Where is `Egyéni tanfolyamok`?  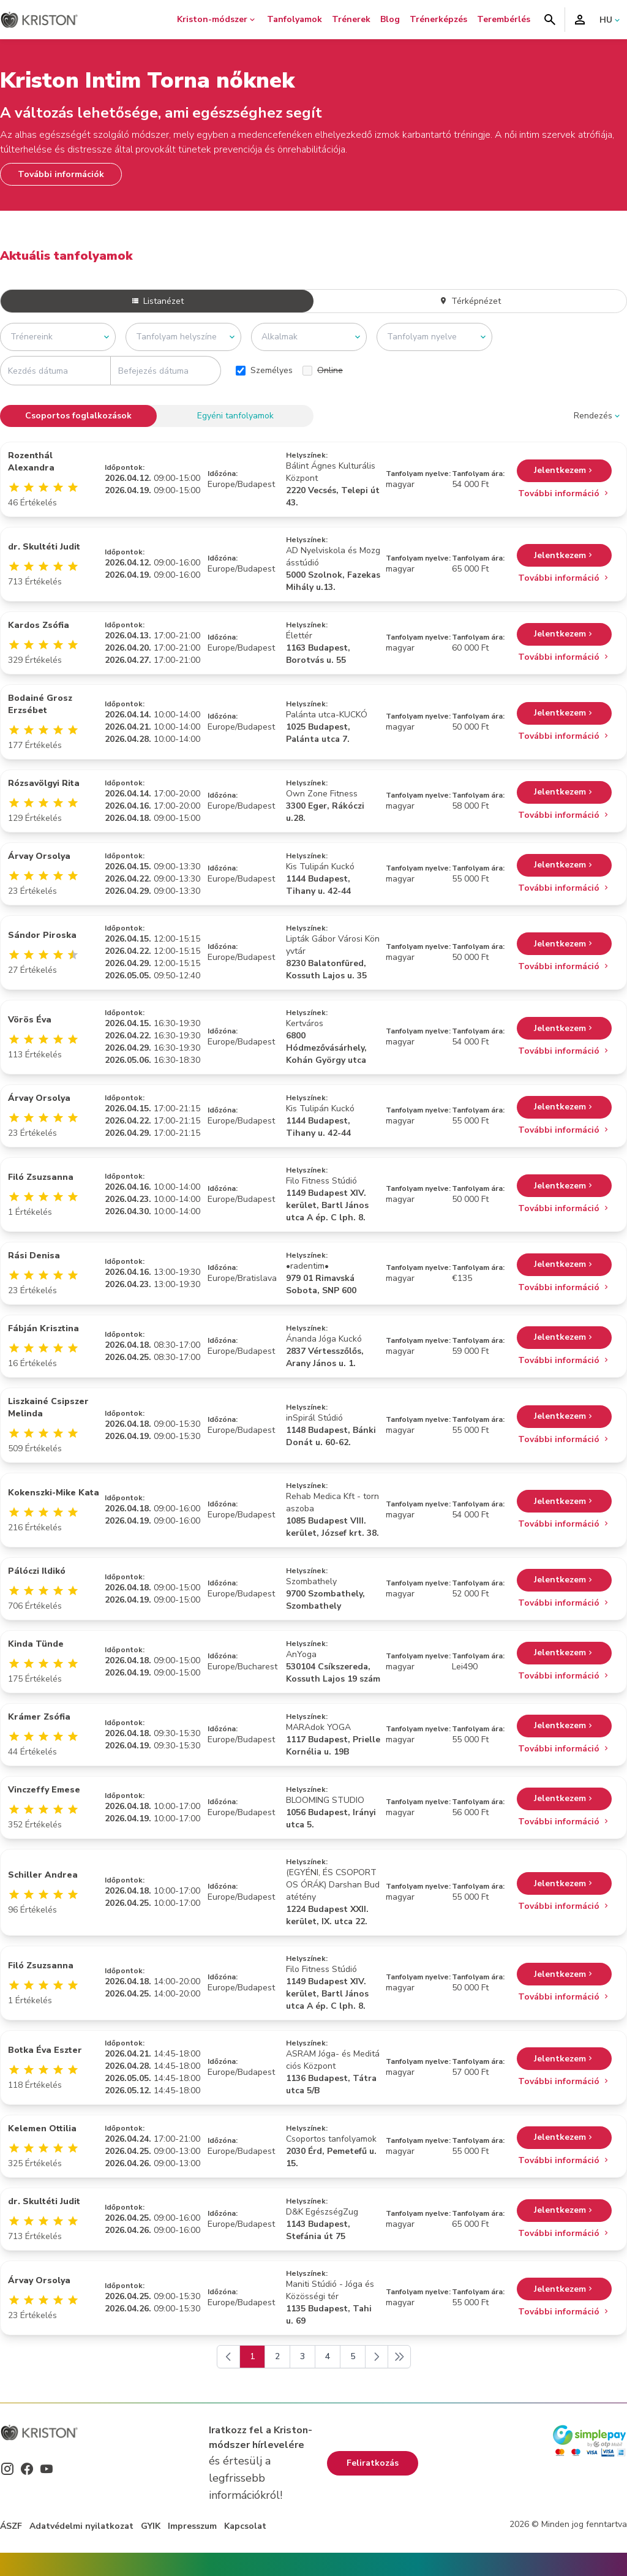
Egyéni tanfolyamok is located at coordinates (235, 415).